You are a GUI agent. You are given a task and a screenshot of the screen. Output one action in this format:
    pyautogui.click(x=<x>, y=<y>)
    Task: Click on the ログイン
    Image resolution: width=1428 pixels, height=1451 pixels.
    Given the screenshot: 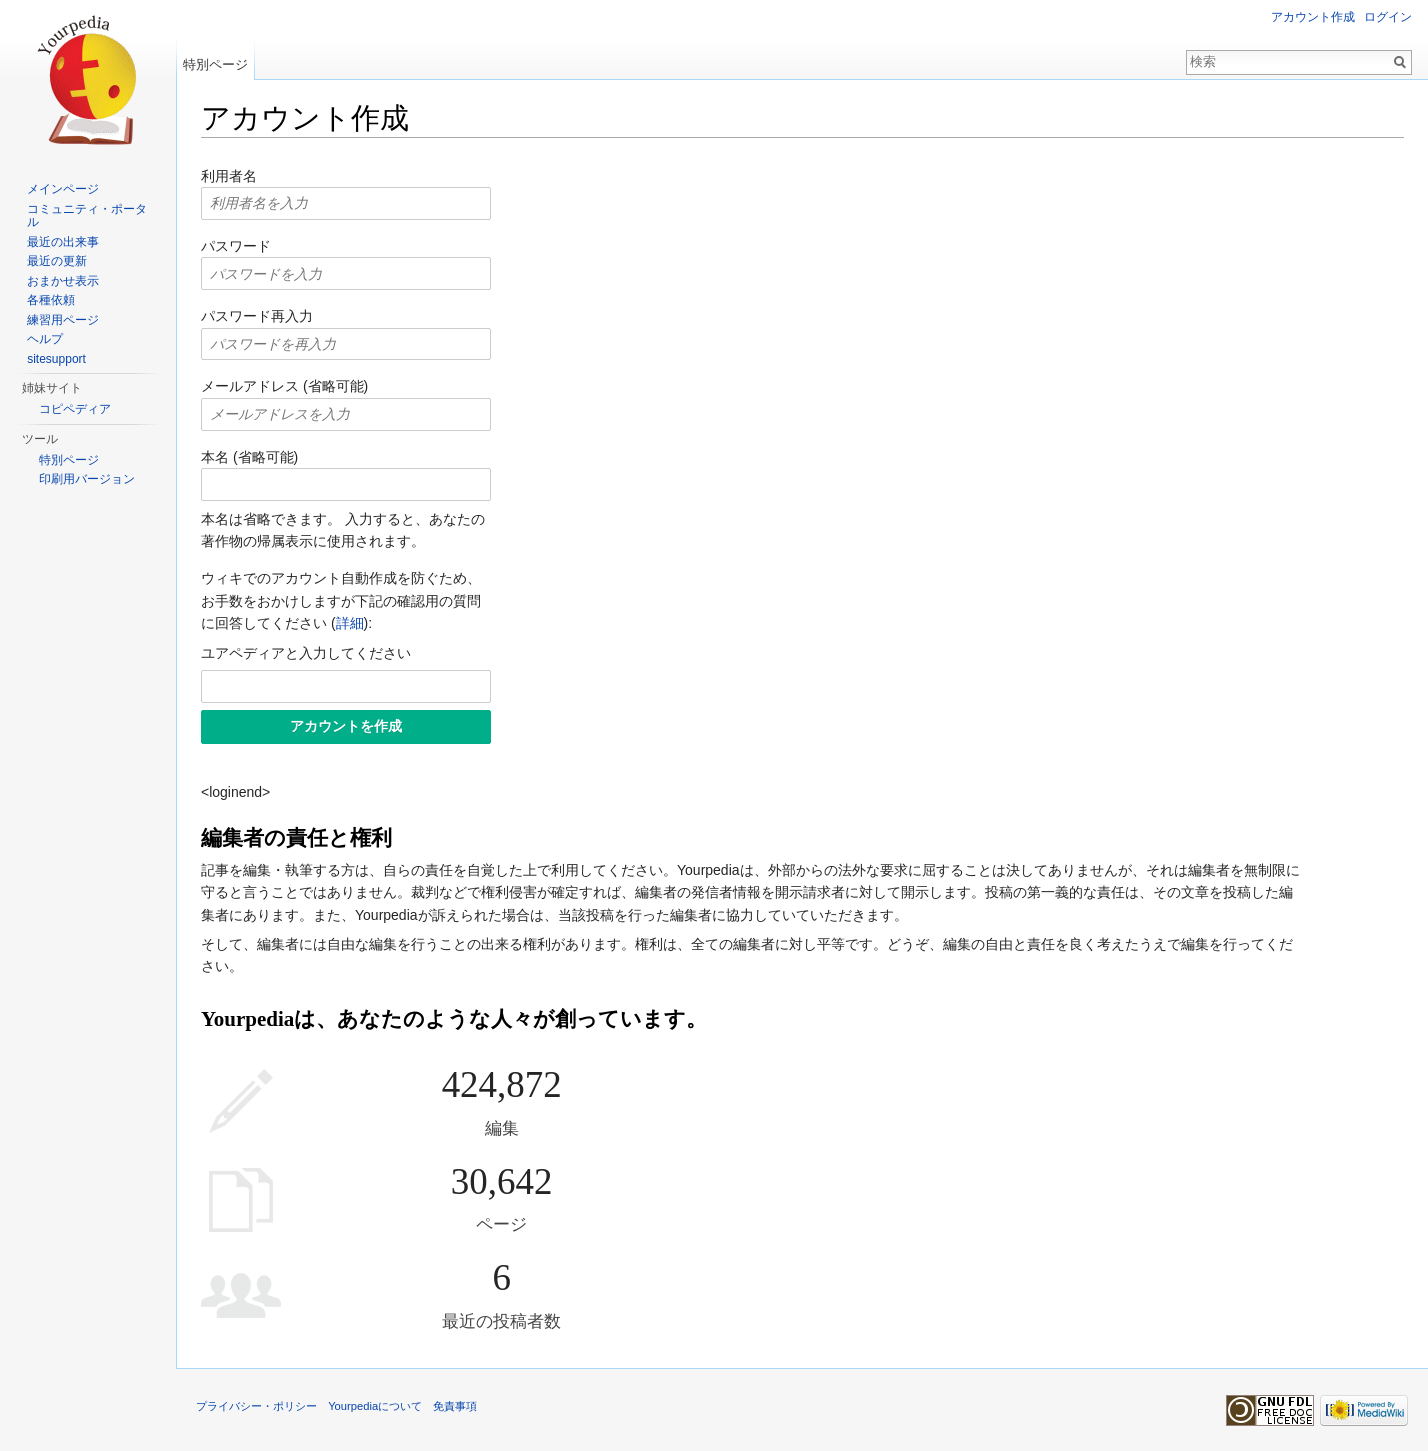 What is the action you would take?
    pyautogui.click(x=1388, y=17)
    